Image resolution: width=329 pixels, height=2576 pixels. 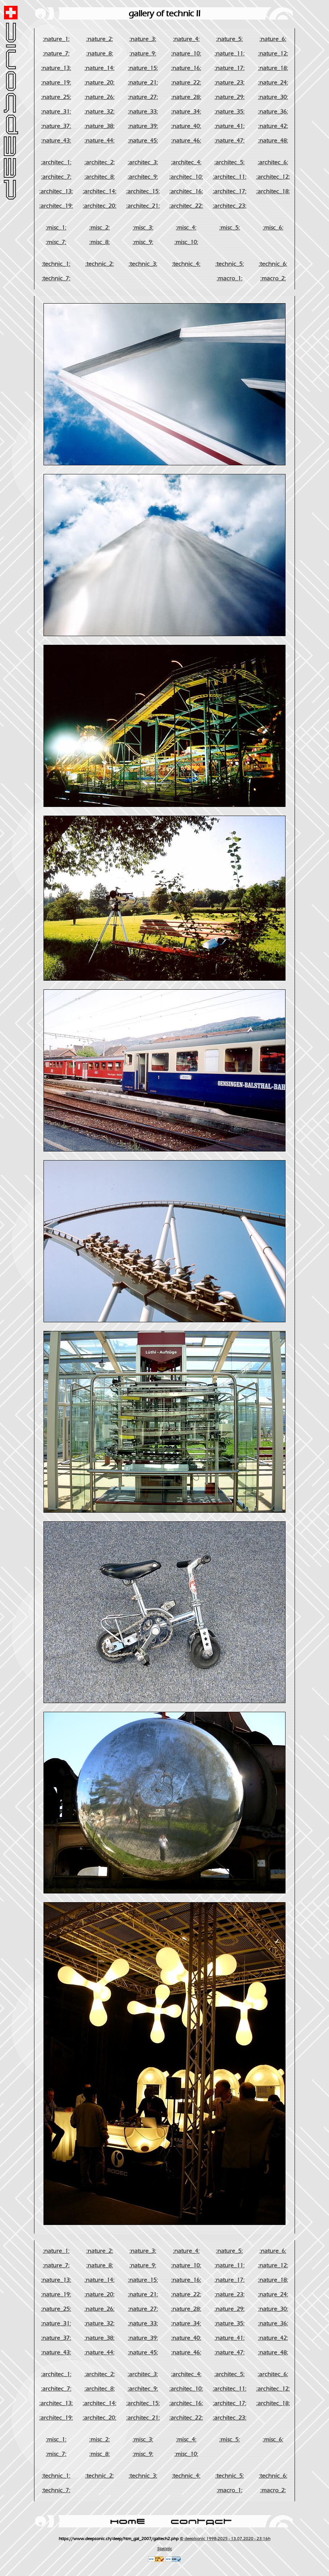 What do you see at coordinates (56, 126) in the screenshot?
I see `:nature_37:` at bounding box center [56, 126].